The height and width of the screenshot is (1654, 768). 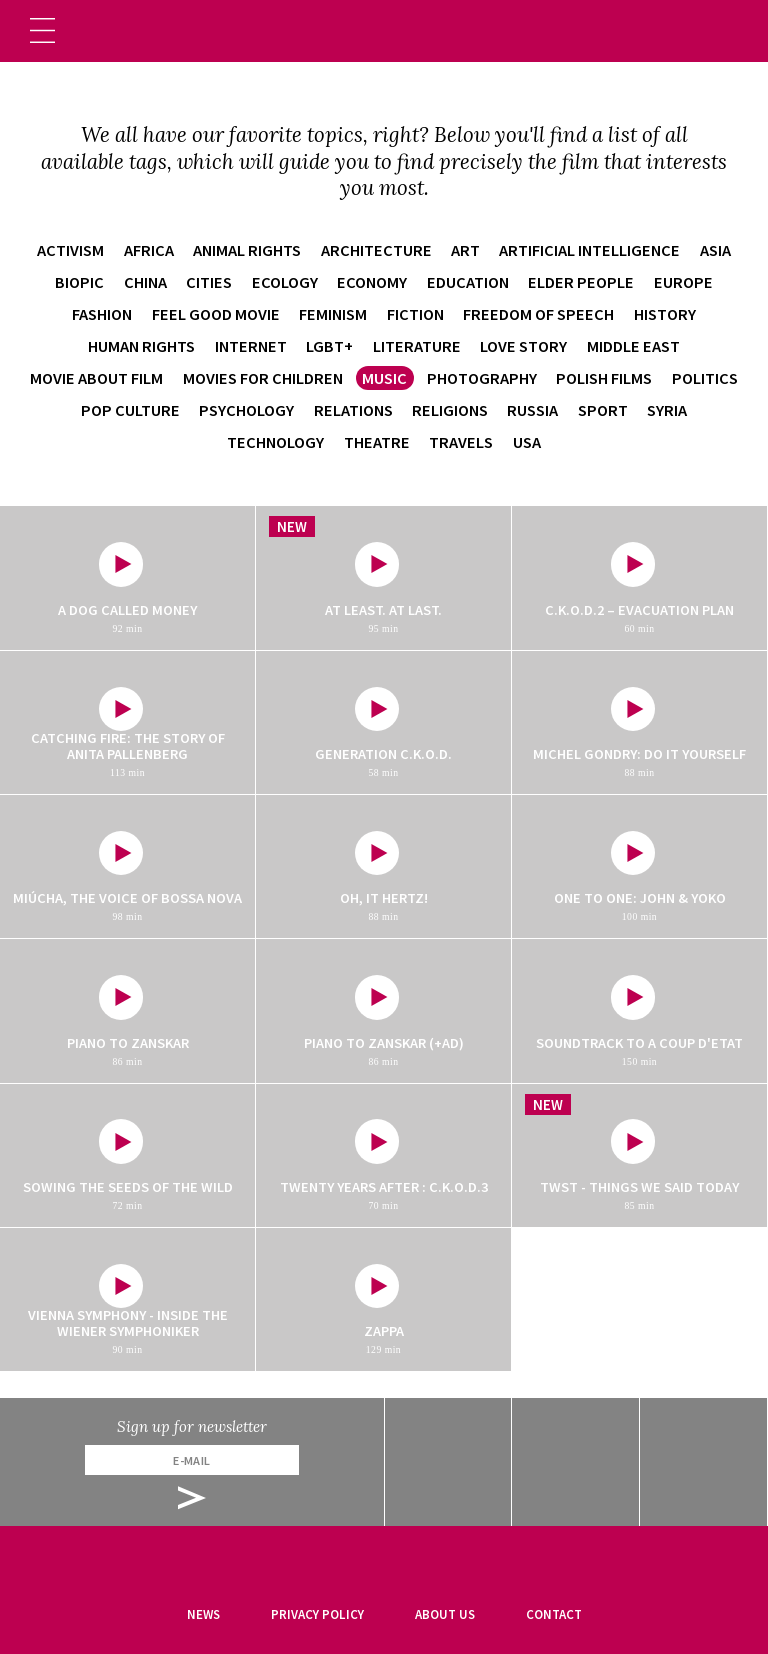 I want to click on movies for children, so click(x=263, y=378).